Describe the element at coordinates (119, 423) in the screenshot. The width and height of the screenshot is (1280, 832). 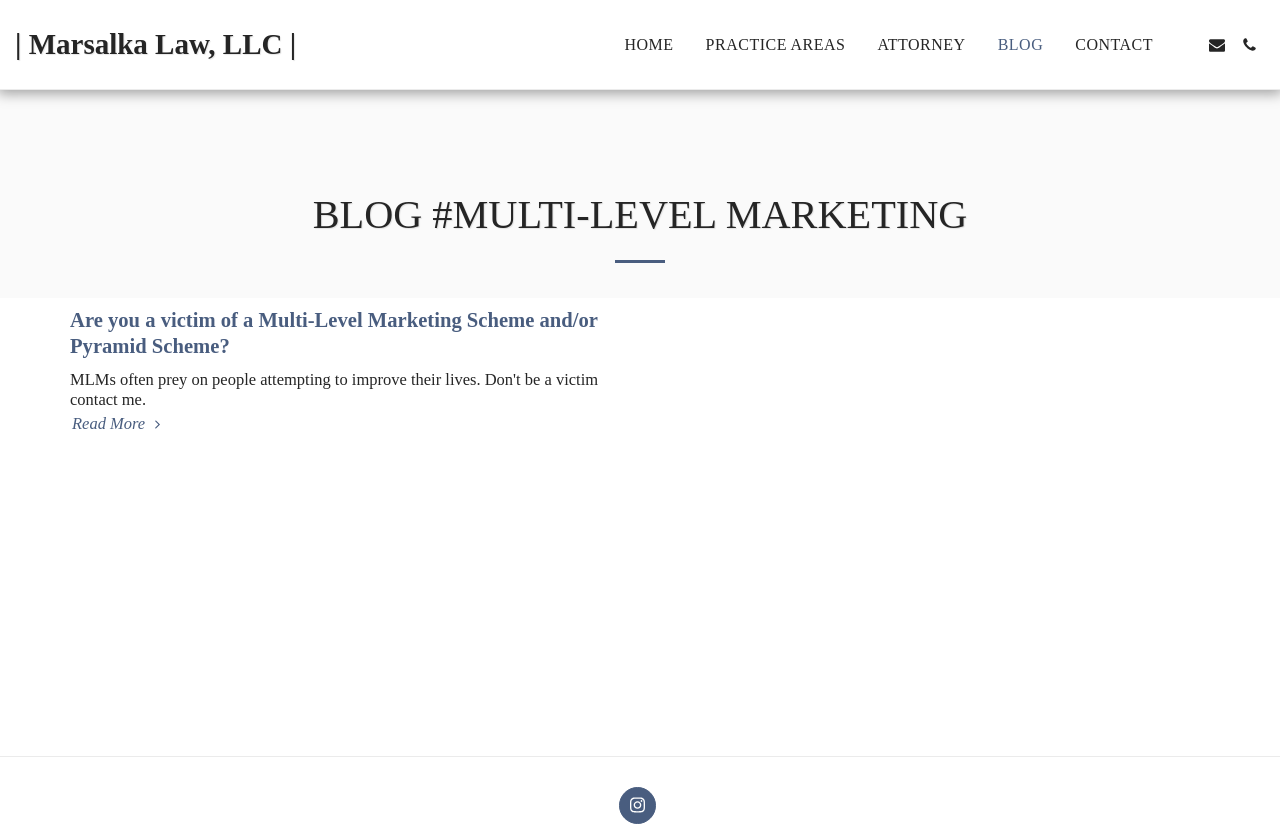
I see `Read More` at that location.